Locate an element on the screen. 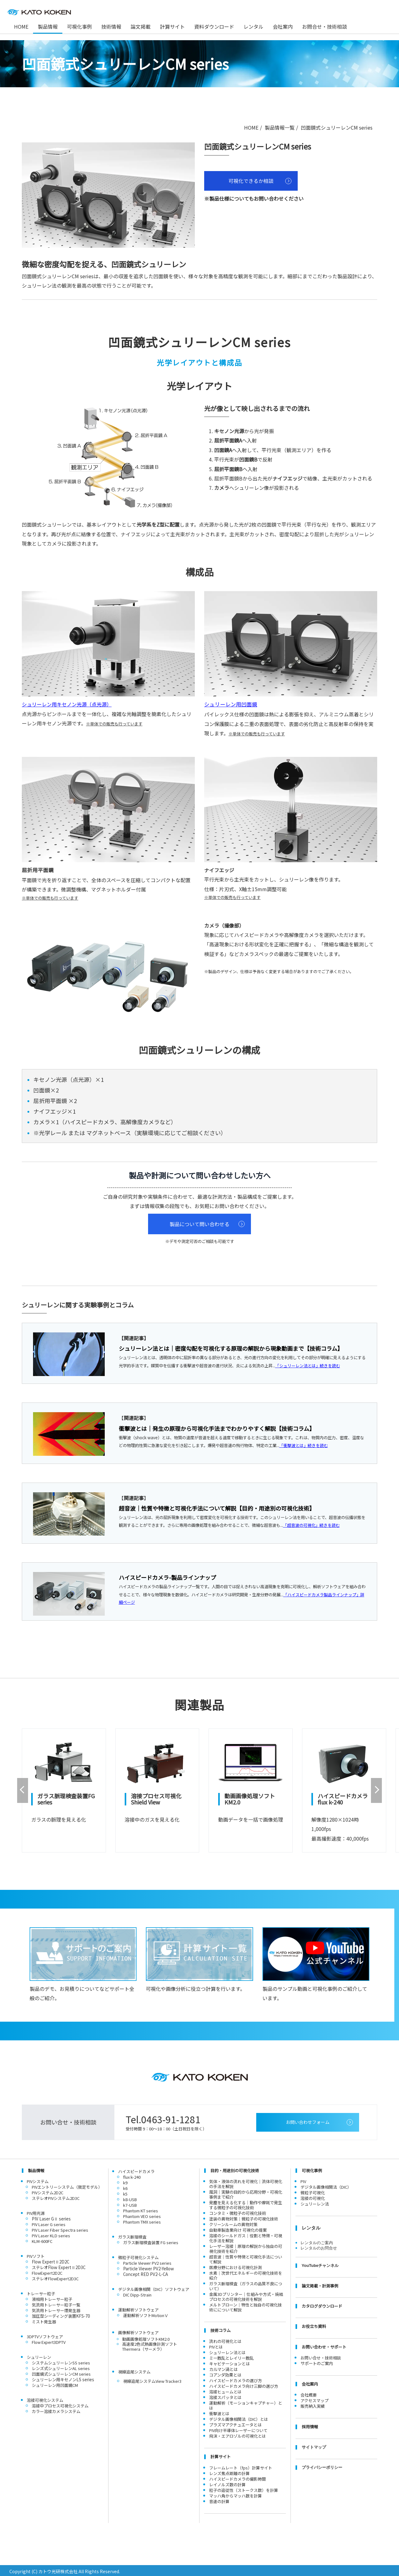  k6 is located at coordinates (125, 2187).